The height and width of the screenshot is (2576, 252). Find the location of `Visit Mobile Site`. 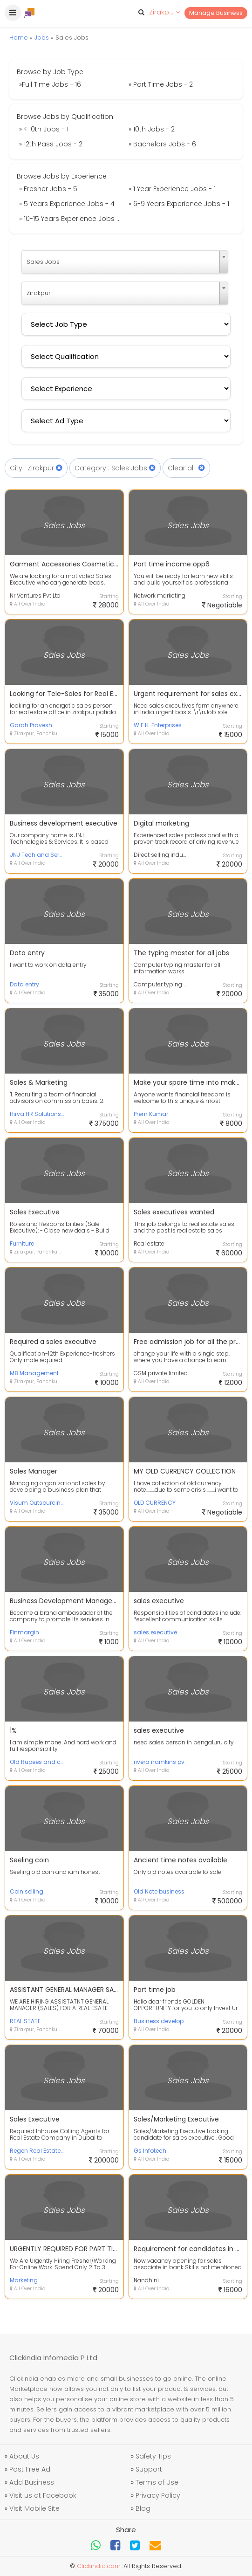

Visit Mobile Site is located at coordinates (34, 2508).